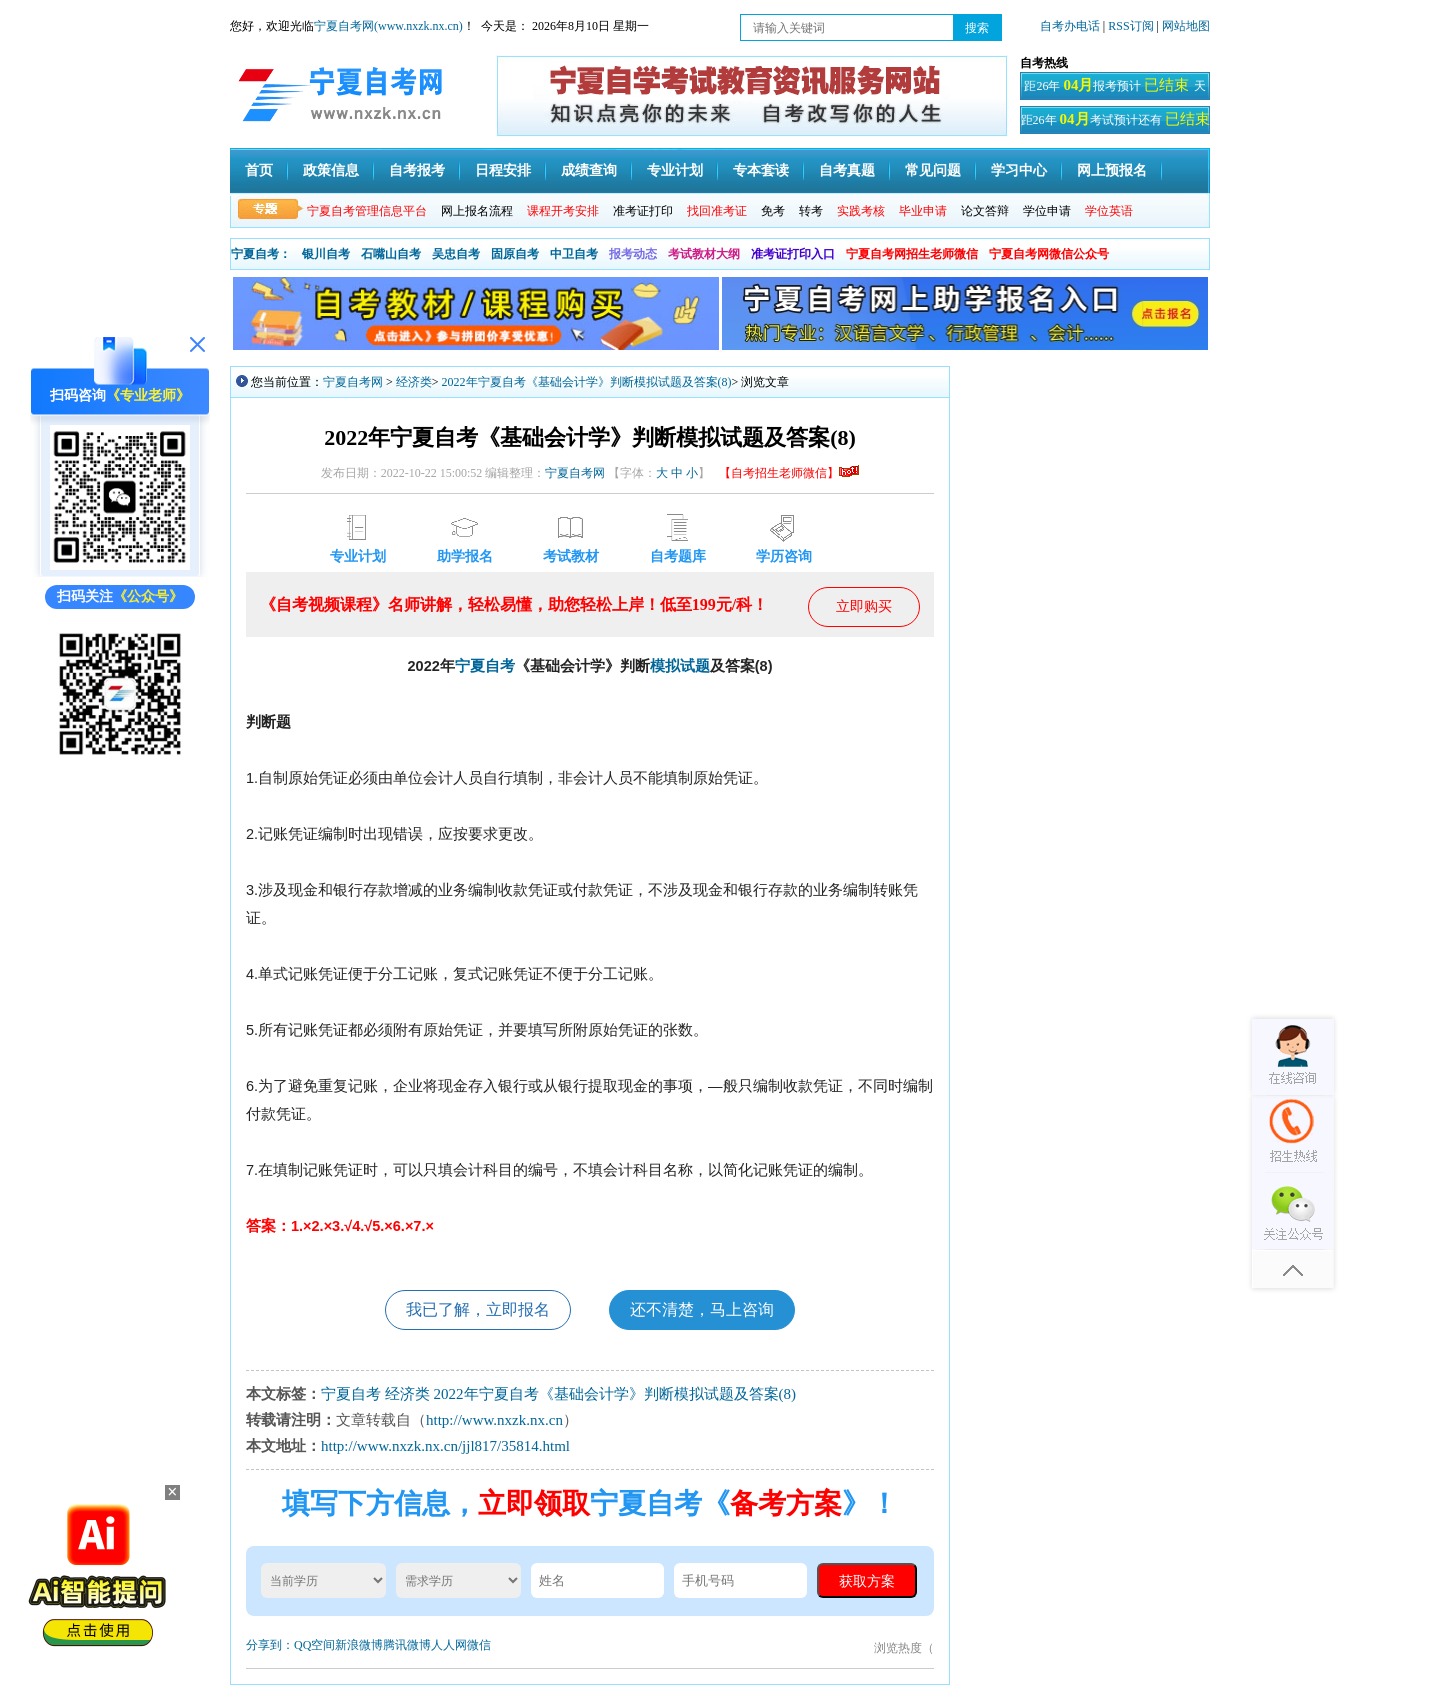  What do you see at coordinates (985, 211) in the screenshot?
I see `论文答辩` at bounding box center [985, 211].